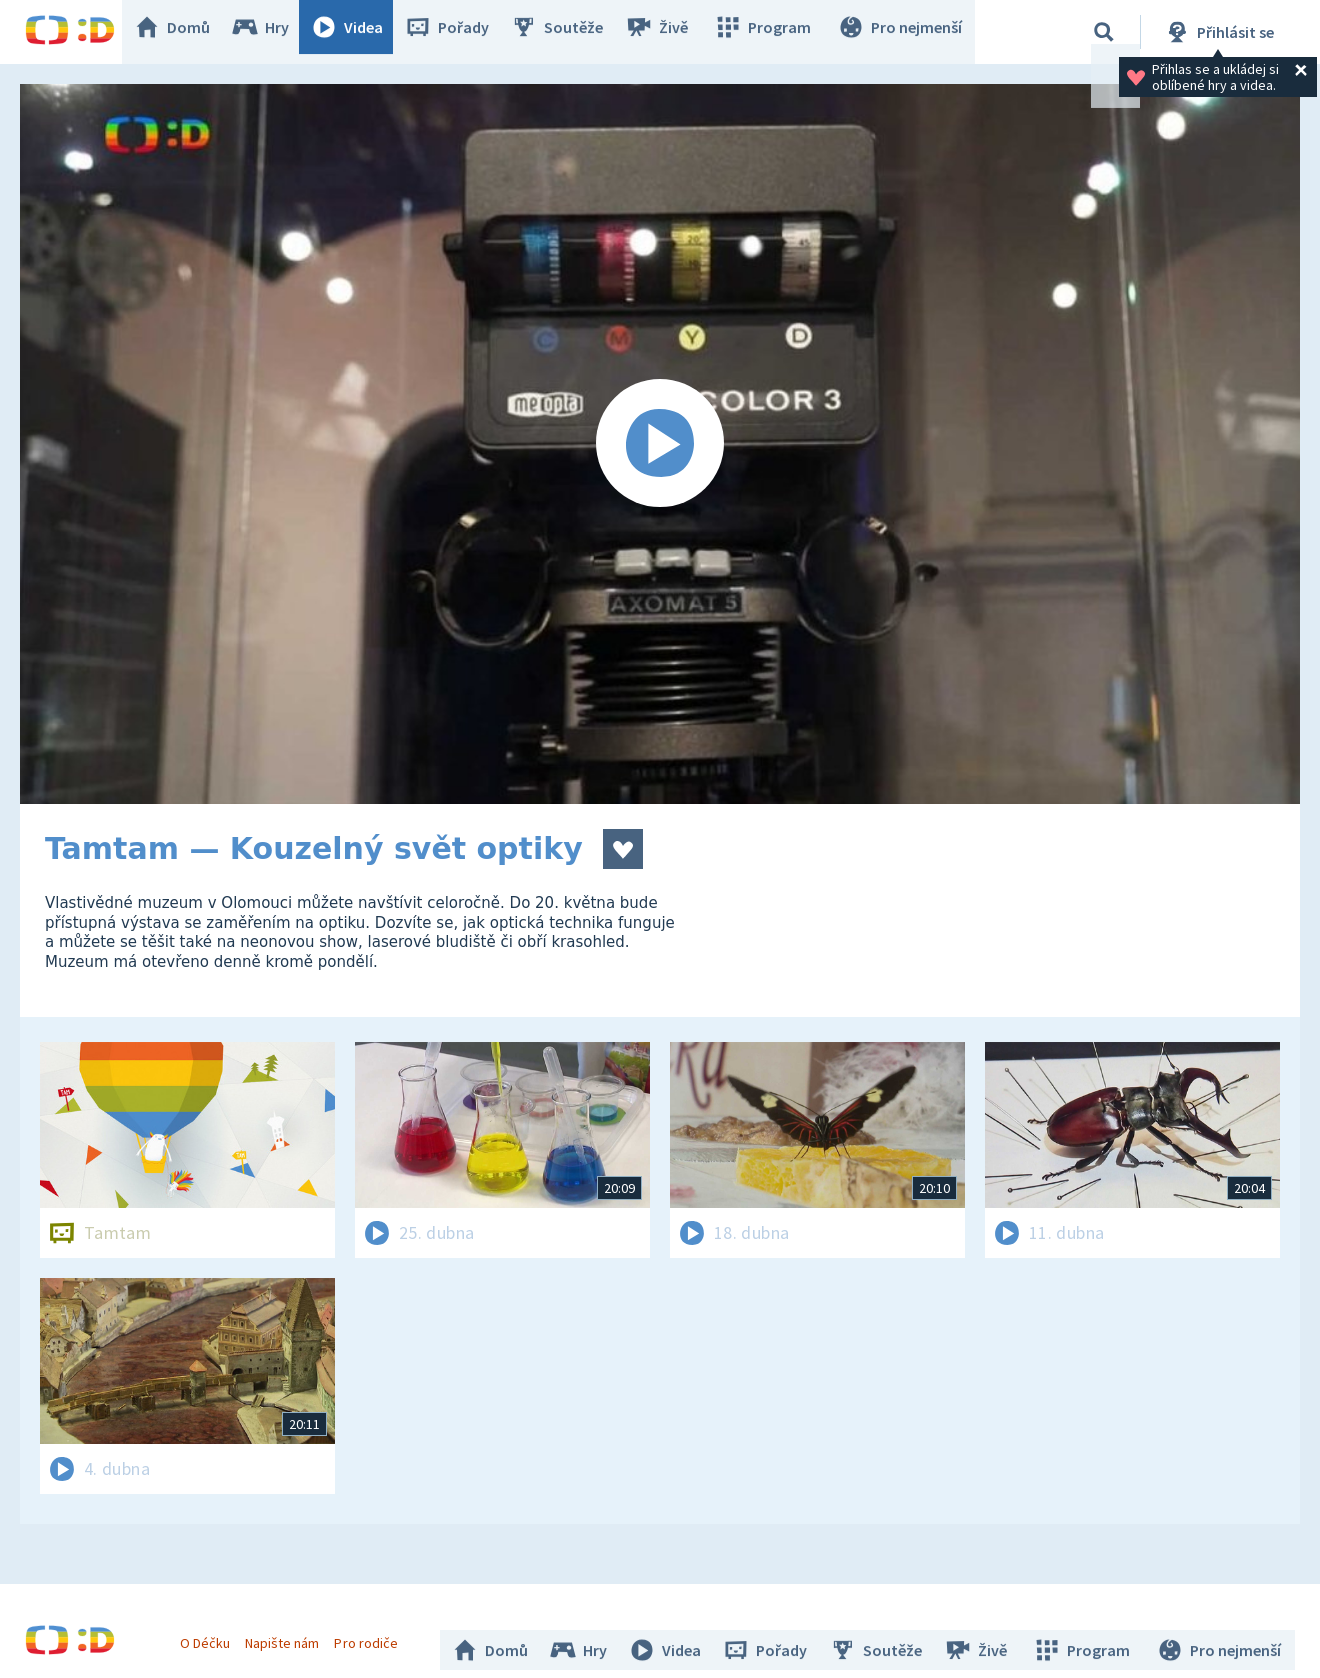  What do you see at coordinates (903, 32) in the screenshot?
I see `Pro nejmenší` at bounding box center [903, 32].